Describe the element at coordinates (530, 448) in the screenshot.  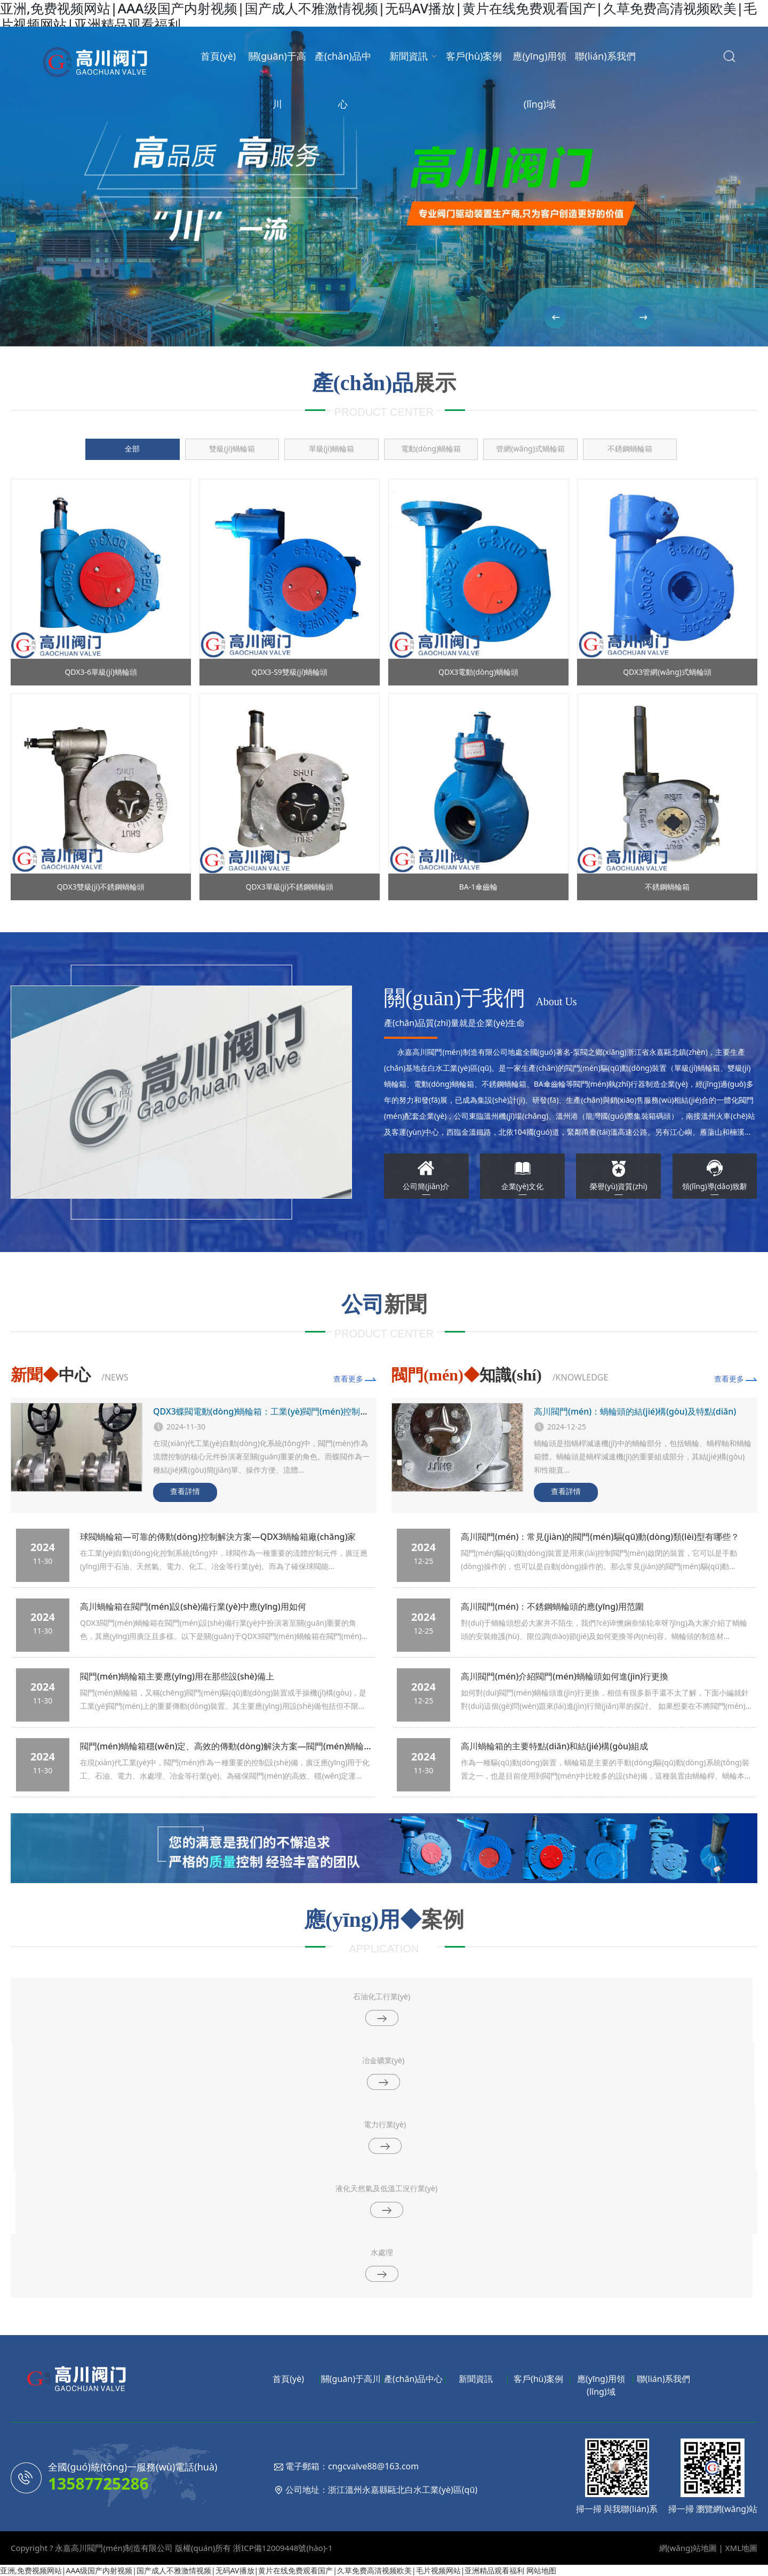
I see `管網(wǎng)式蝸輪箱` at that location.